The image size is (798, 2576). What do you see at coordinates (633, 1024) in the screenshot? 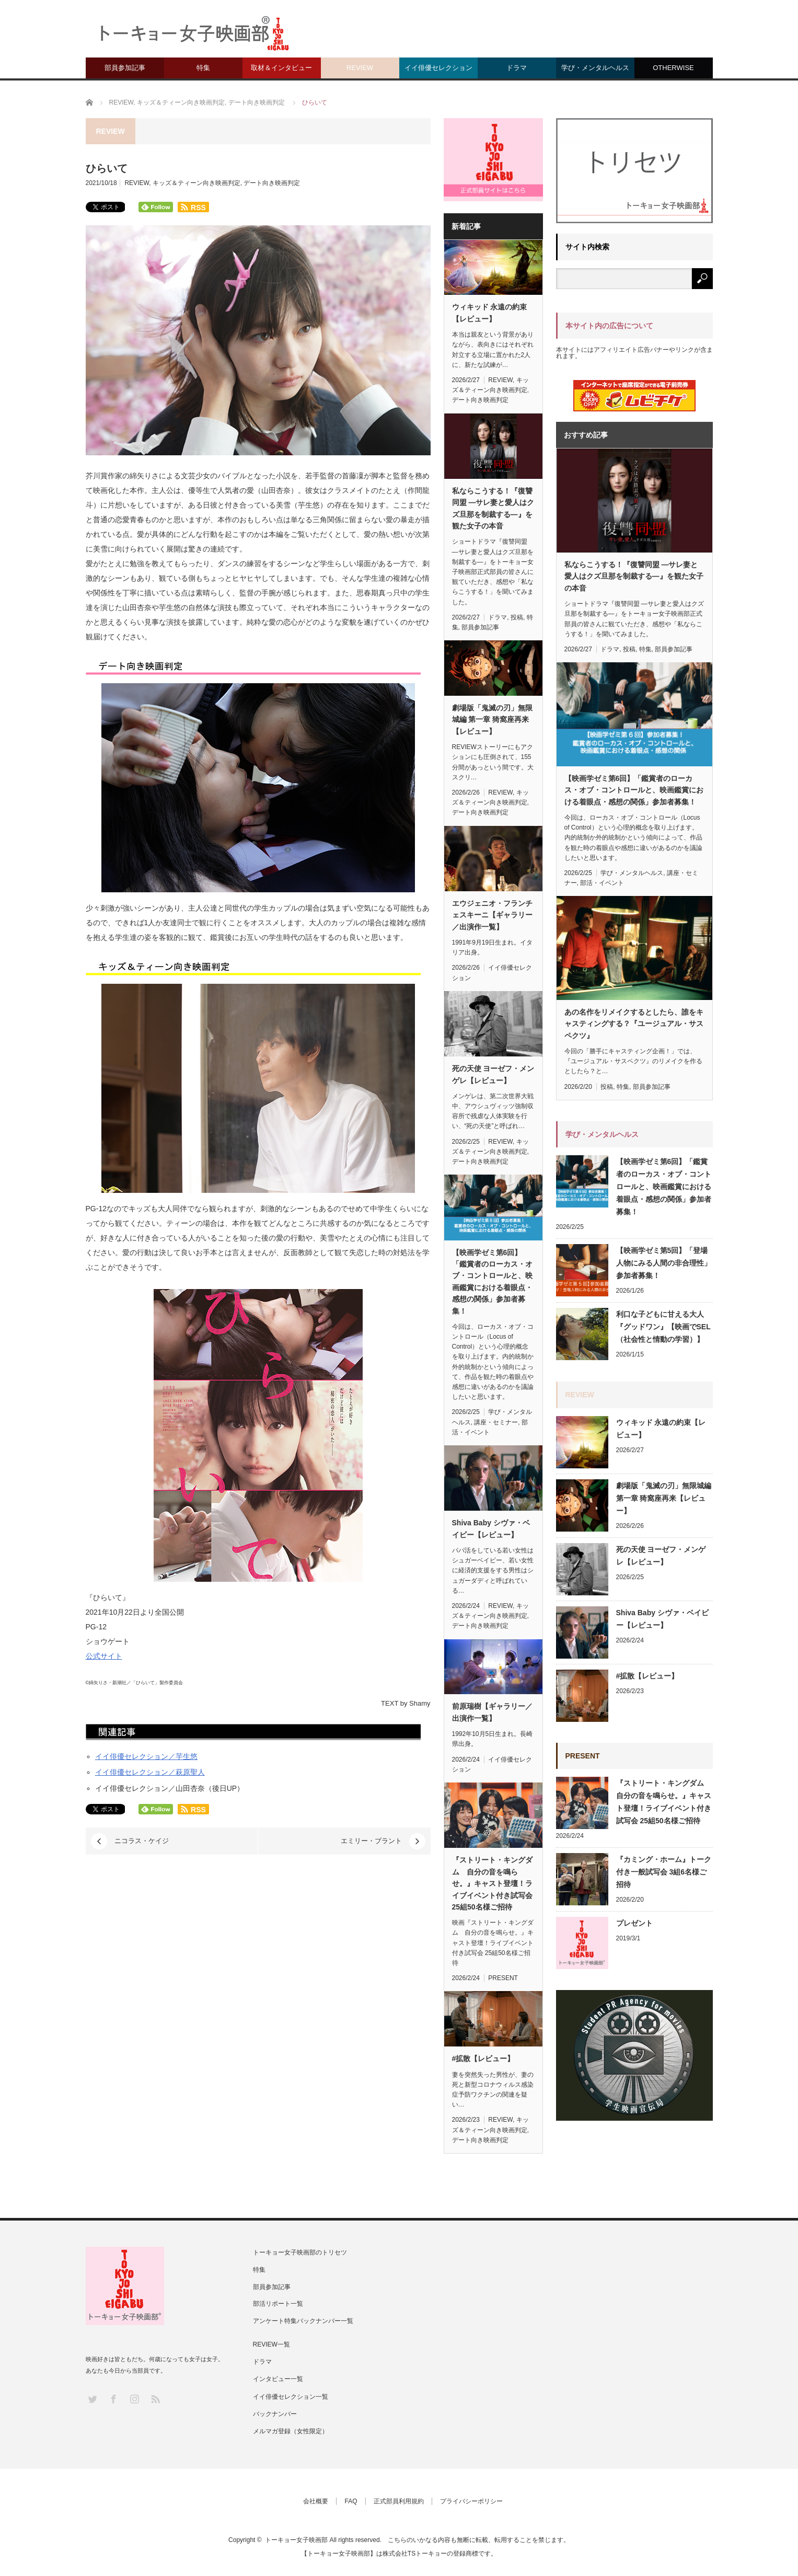
I see `あの名作をリメイクするとしたら、誰をキャスティングする？『ユージュアル・サスペクツ』` at bounding box center [633, 1024].